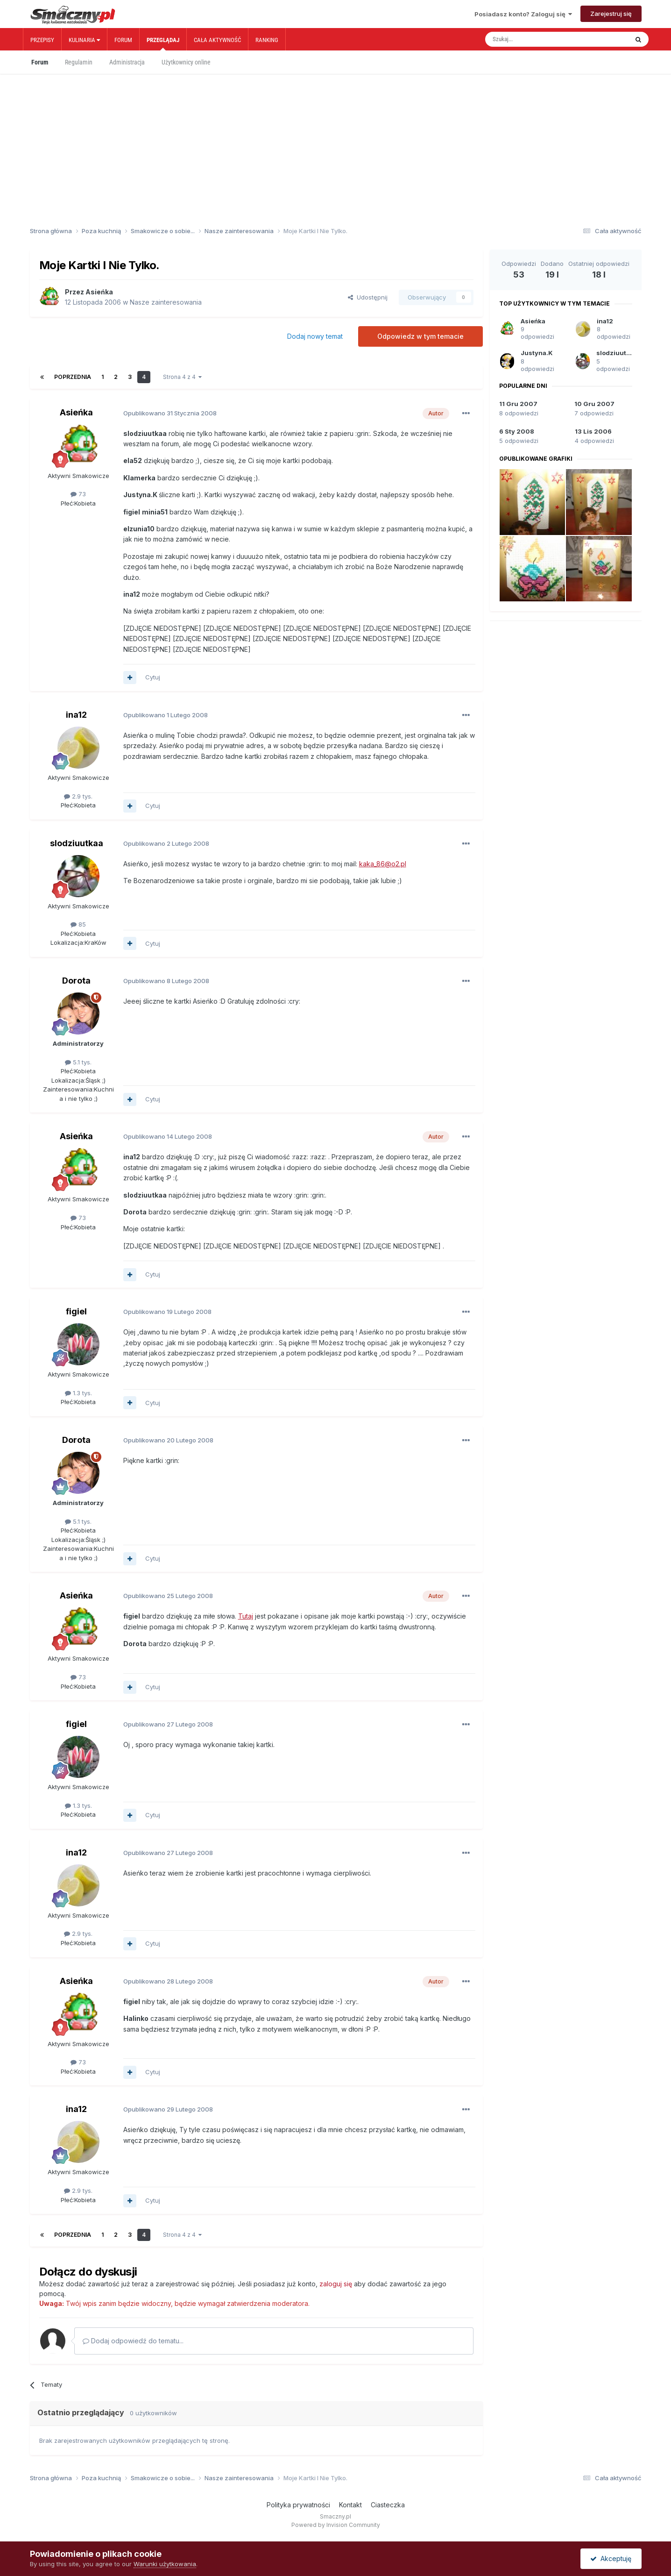 Image resolution: width=671 pixels, height=2576 pixels. What do you see at coordinates (388, 2505) in the screenshot?
I see `Ciasteczka` at bounding box center [388, 2505].